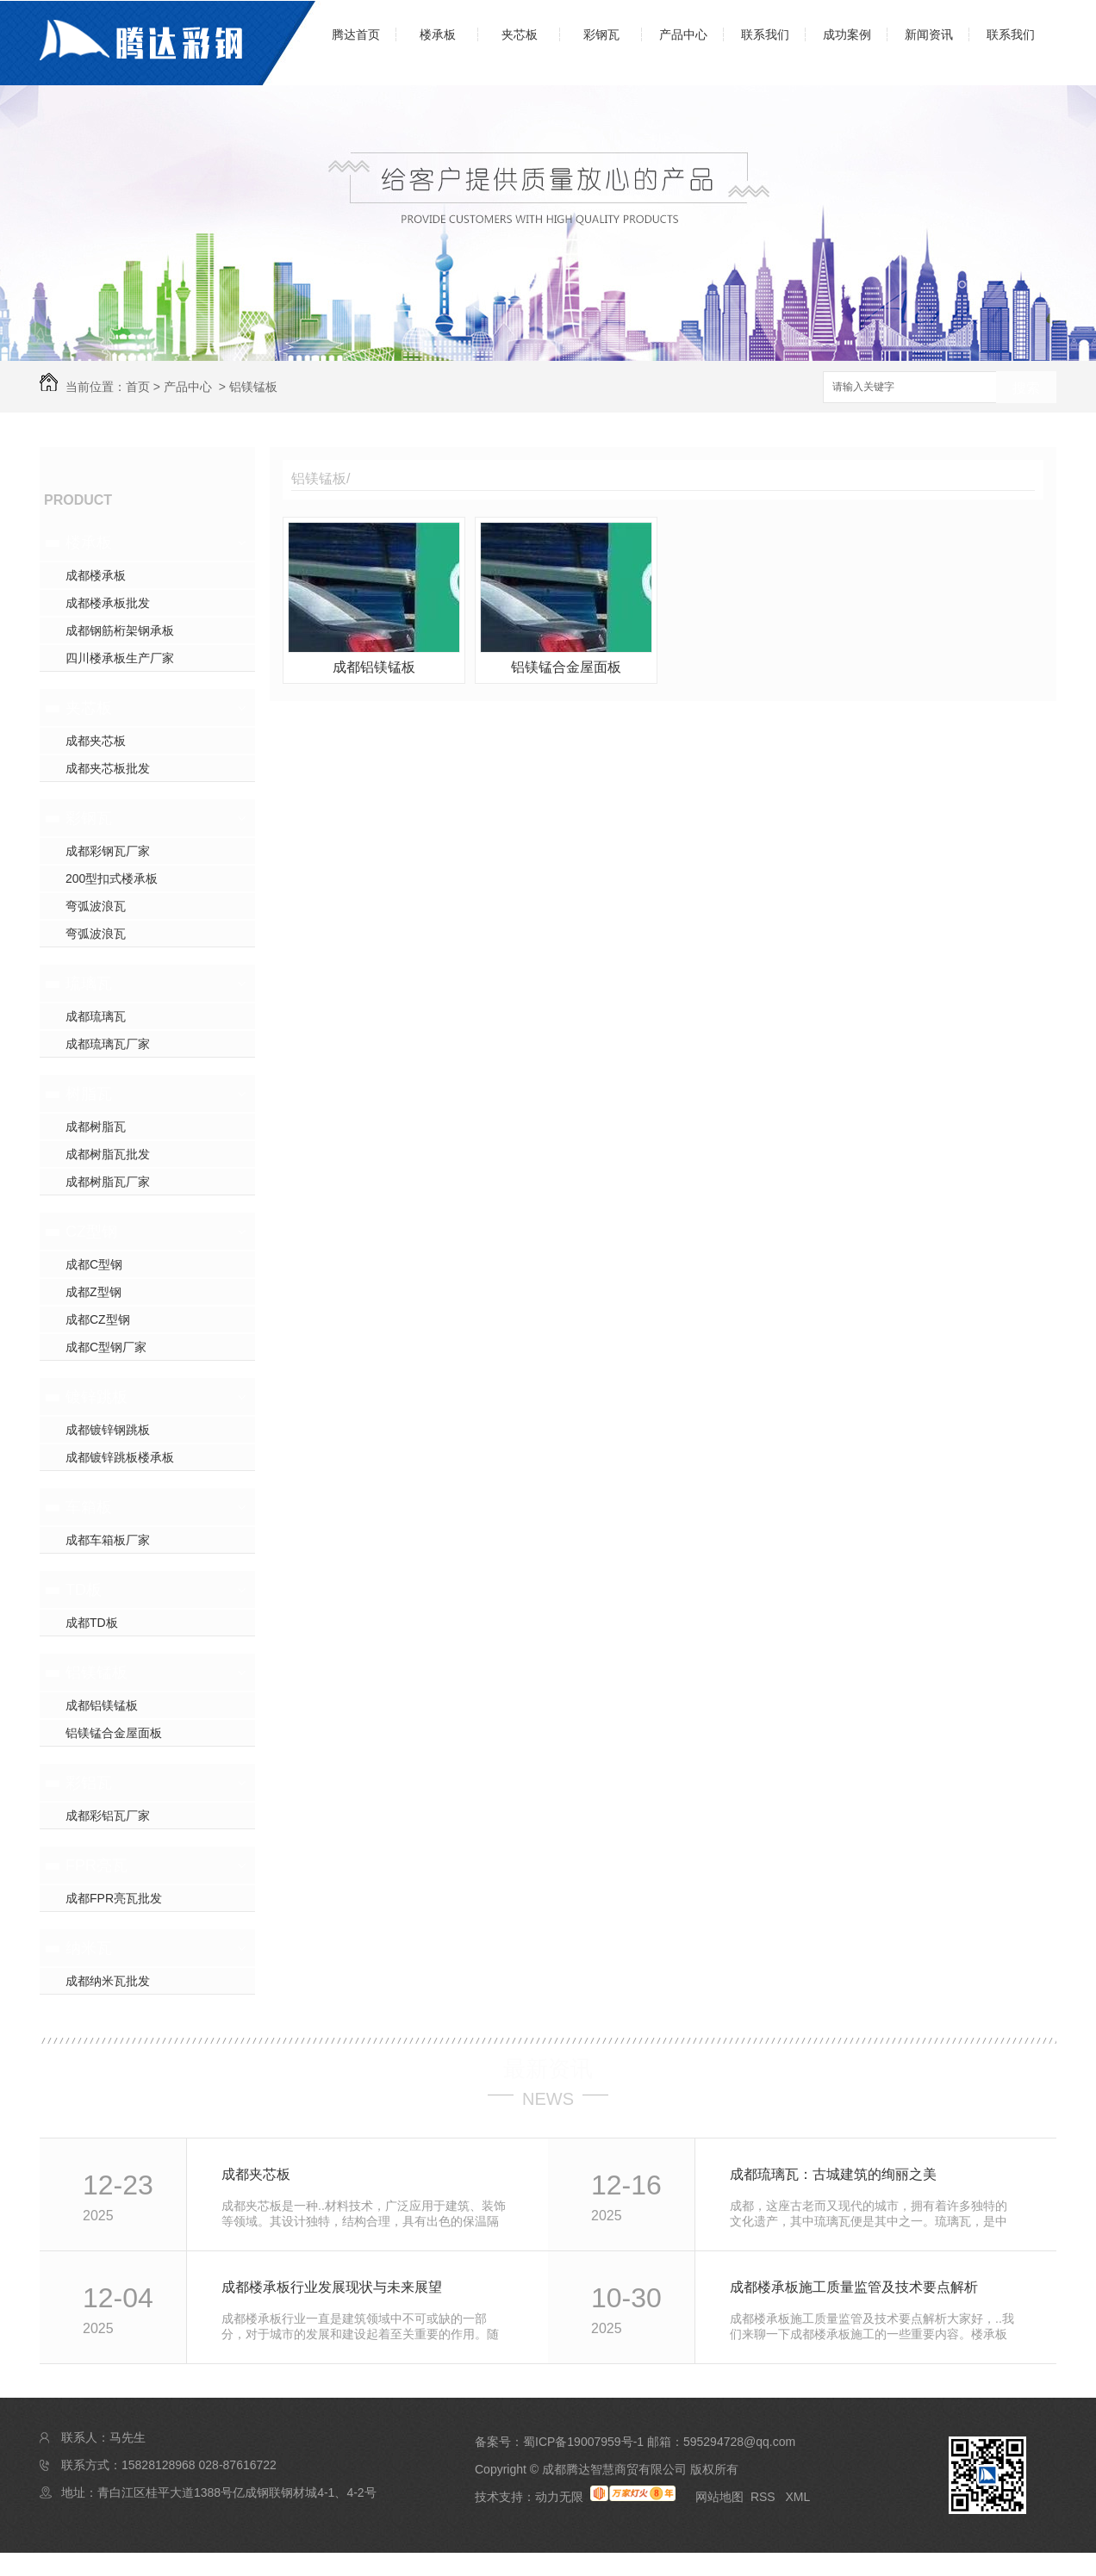 This screenshot has width=1096, height=2576. Describe the element at coordinates (107, 1815) in the screenshot. I see `成都彩铝瓦厂家` at that location.